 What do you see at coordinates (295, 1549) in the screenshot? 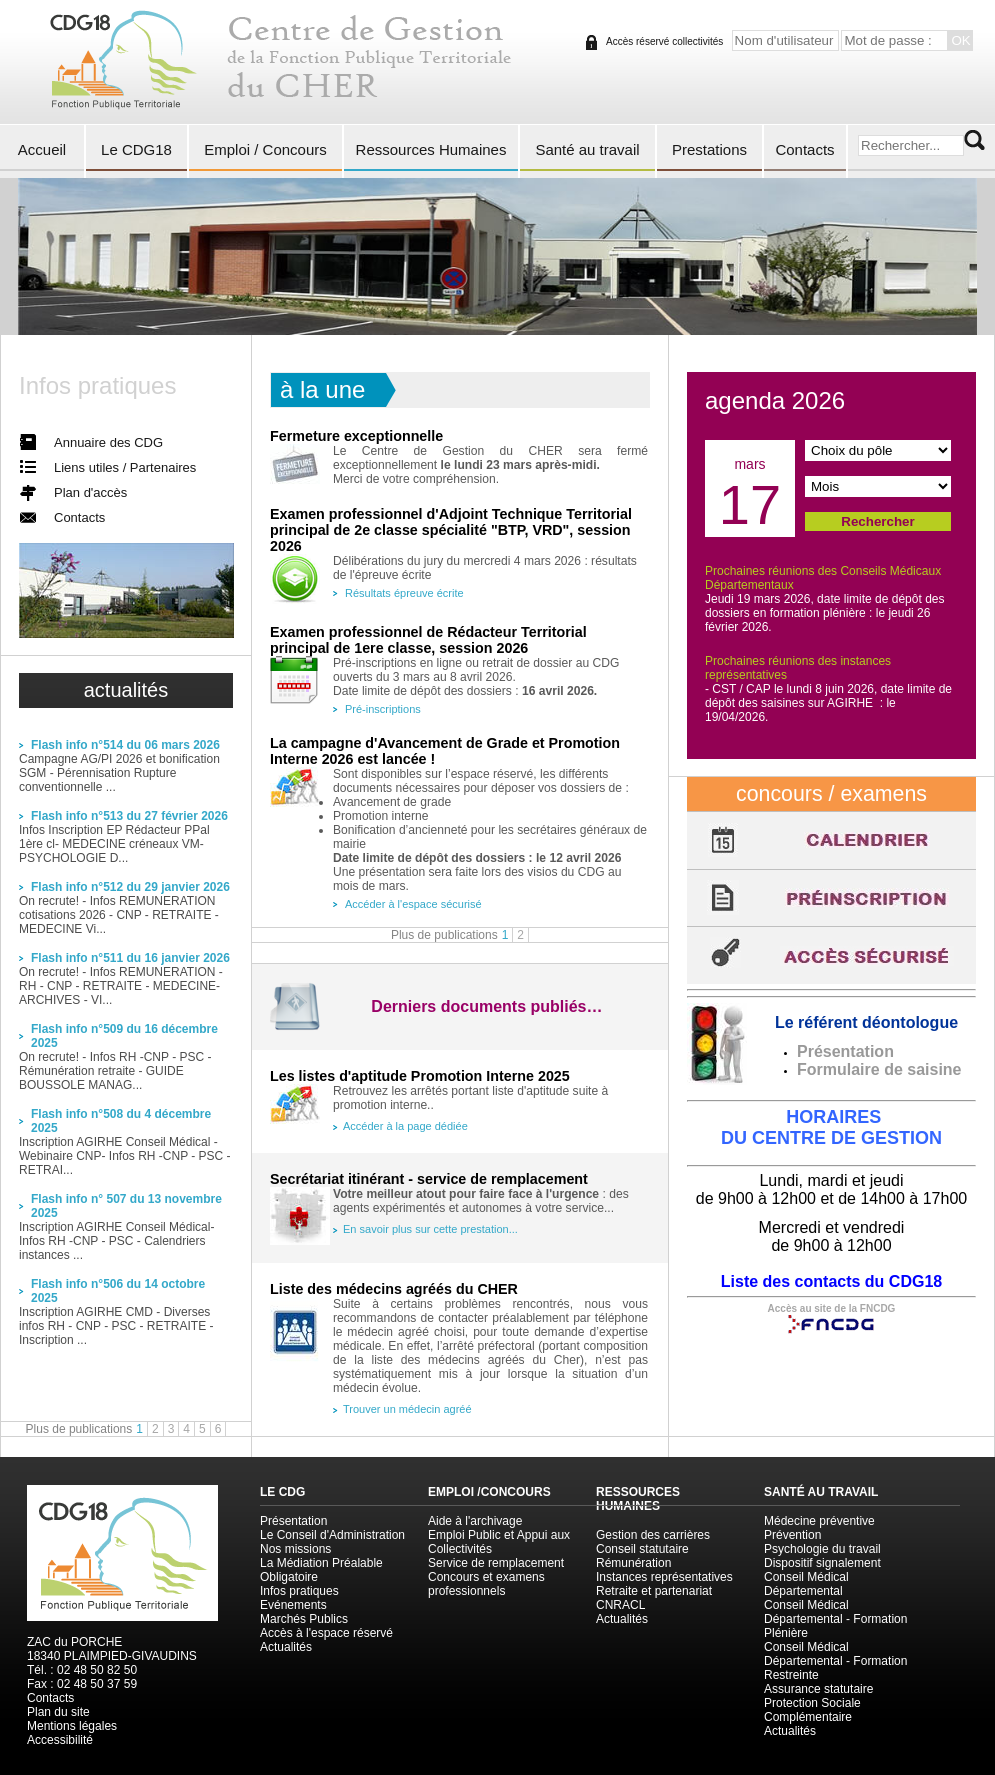
I see `Nos missions` at bounding box center [295, 1549].